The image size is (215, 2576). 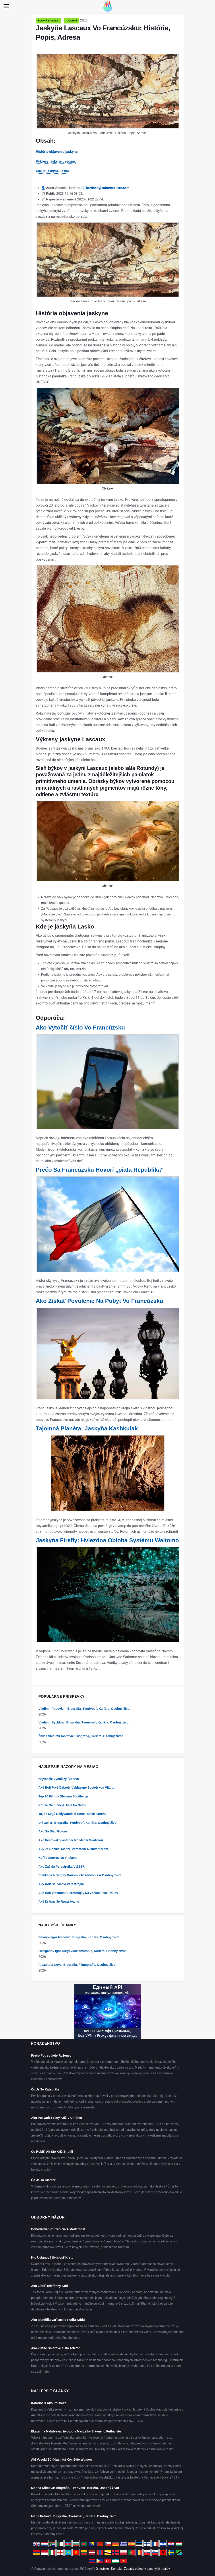 I want to click on Dohadzovanie: Tradícia A Modernosť, so click(x=58, y=2229).